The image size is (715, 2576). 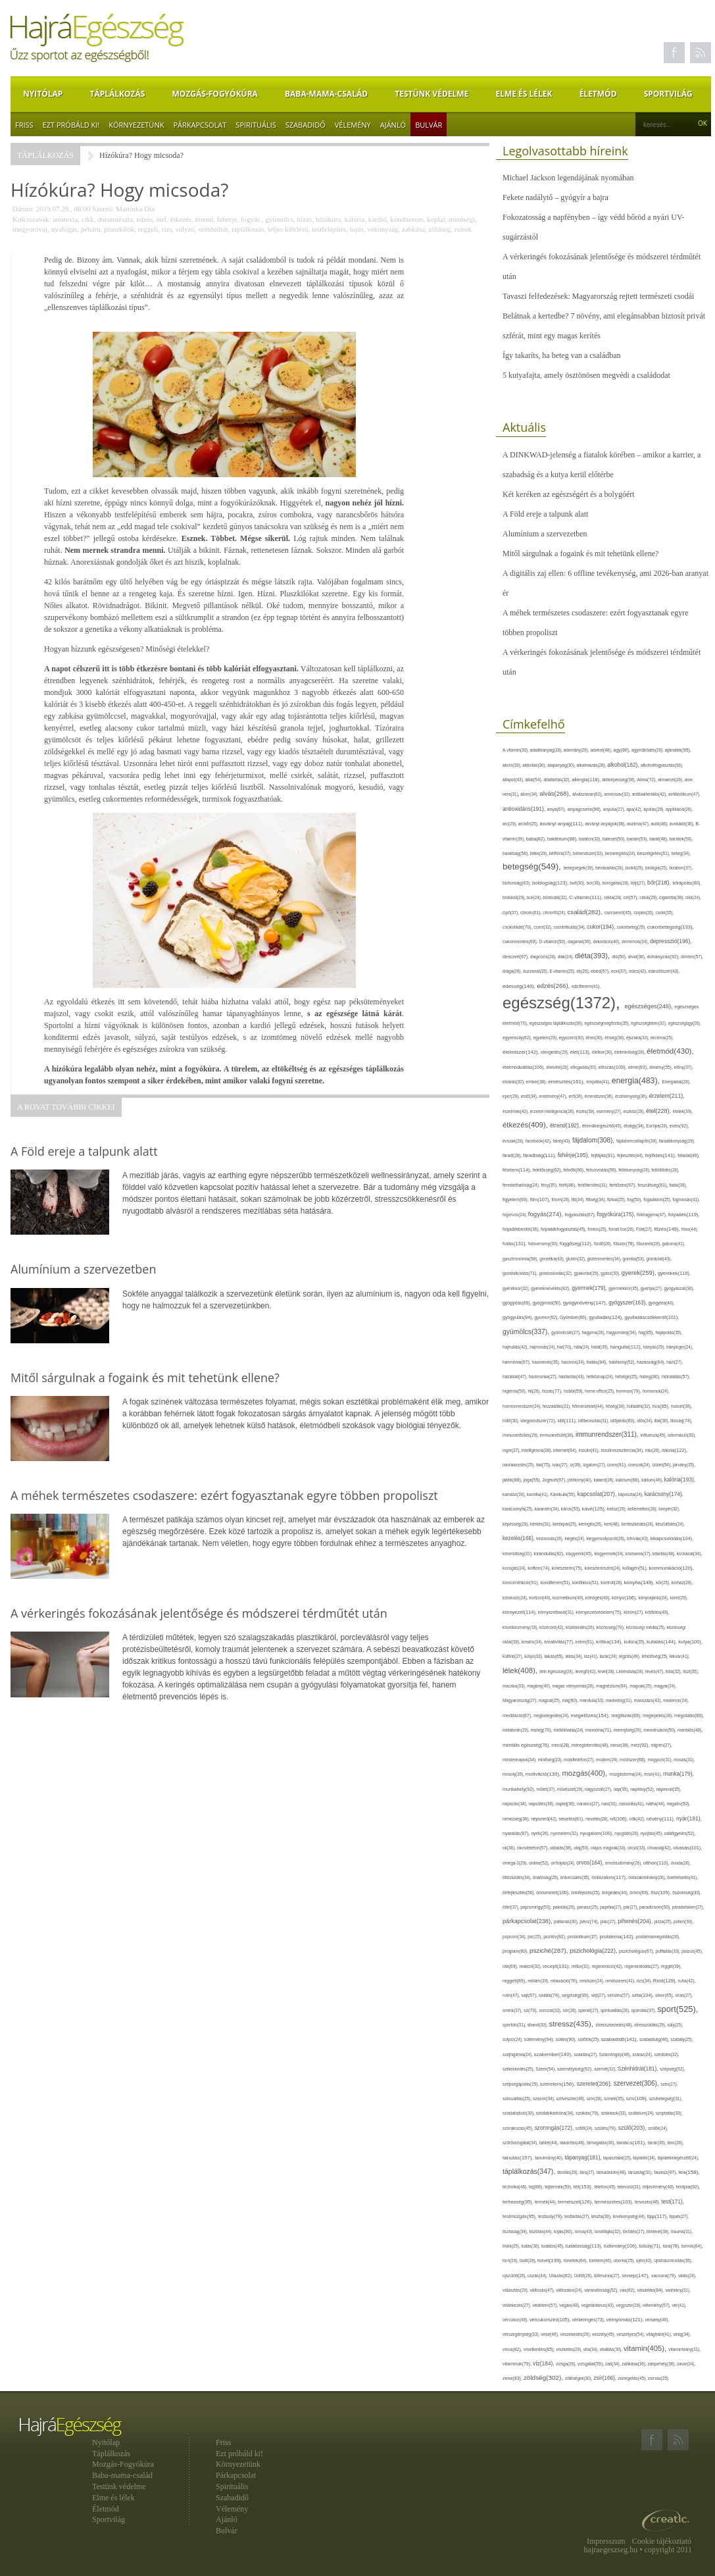 I want to click on érzelmi intelligencia(26),, so click(x=553, y=1111).